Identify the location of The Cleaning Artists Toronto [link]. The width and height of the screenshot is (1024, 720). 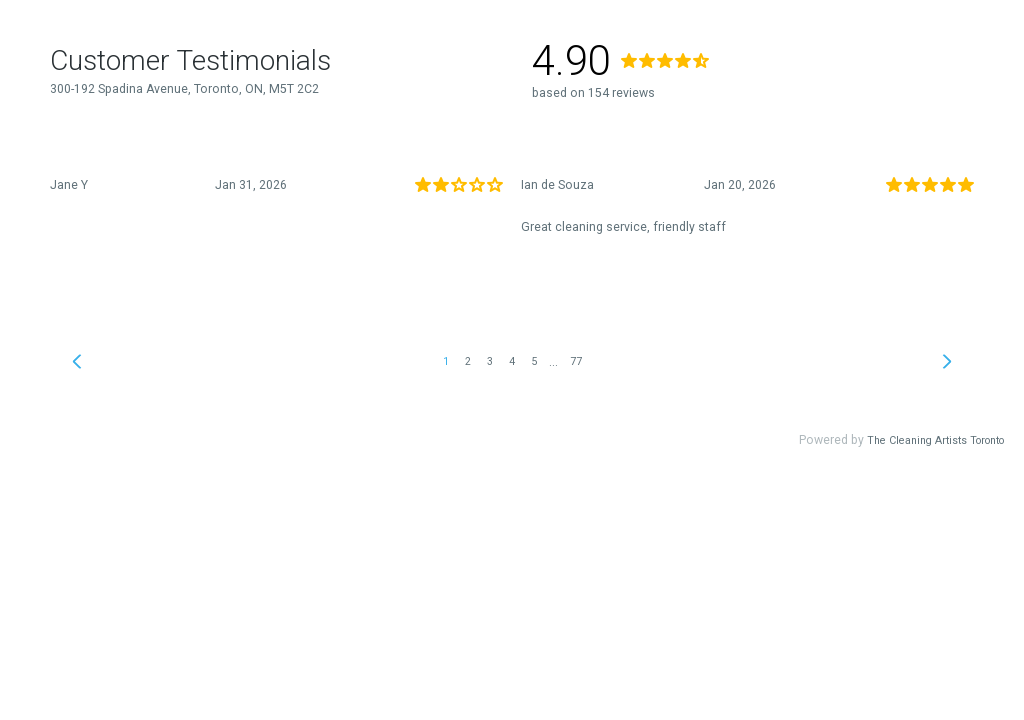
(935, 440).